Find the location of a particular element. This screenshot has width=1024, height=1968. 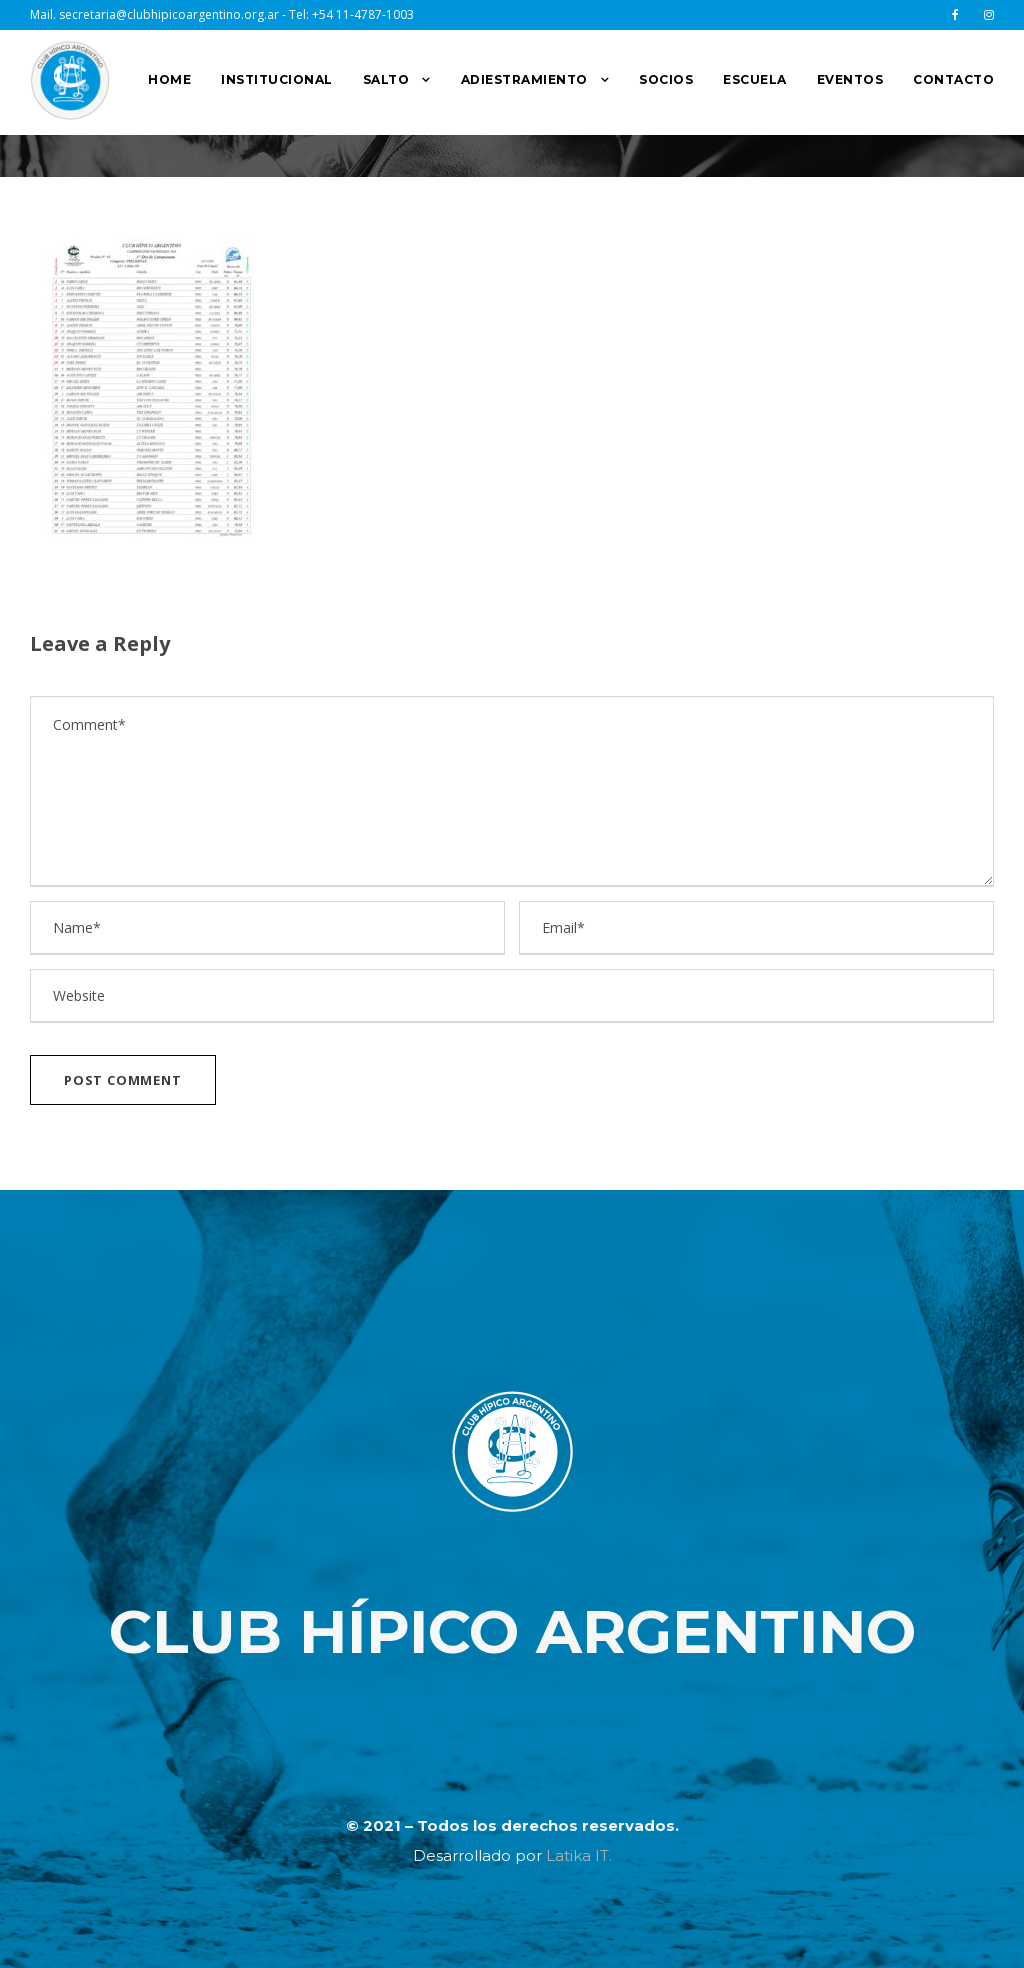

HOME is located at coordinates (169, 79).